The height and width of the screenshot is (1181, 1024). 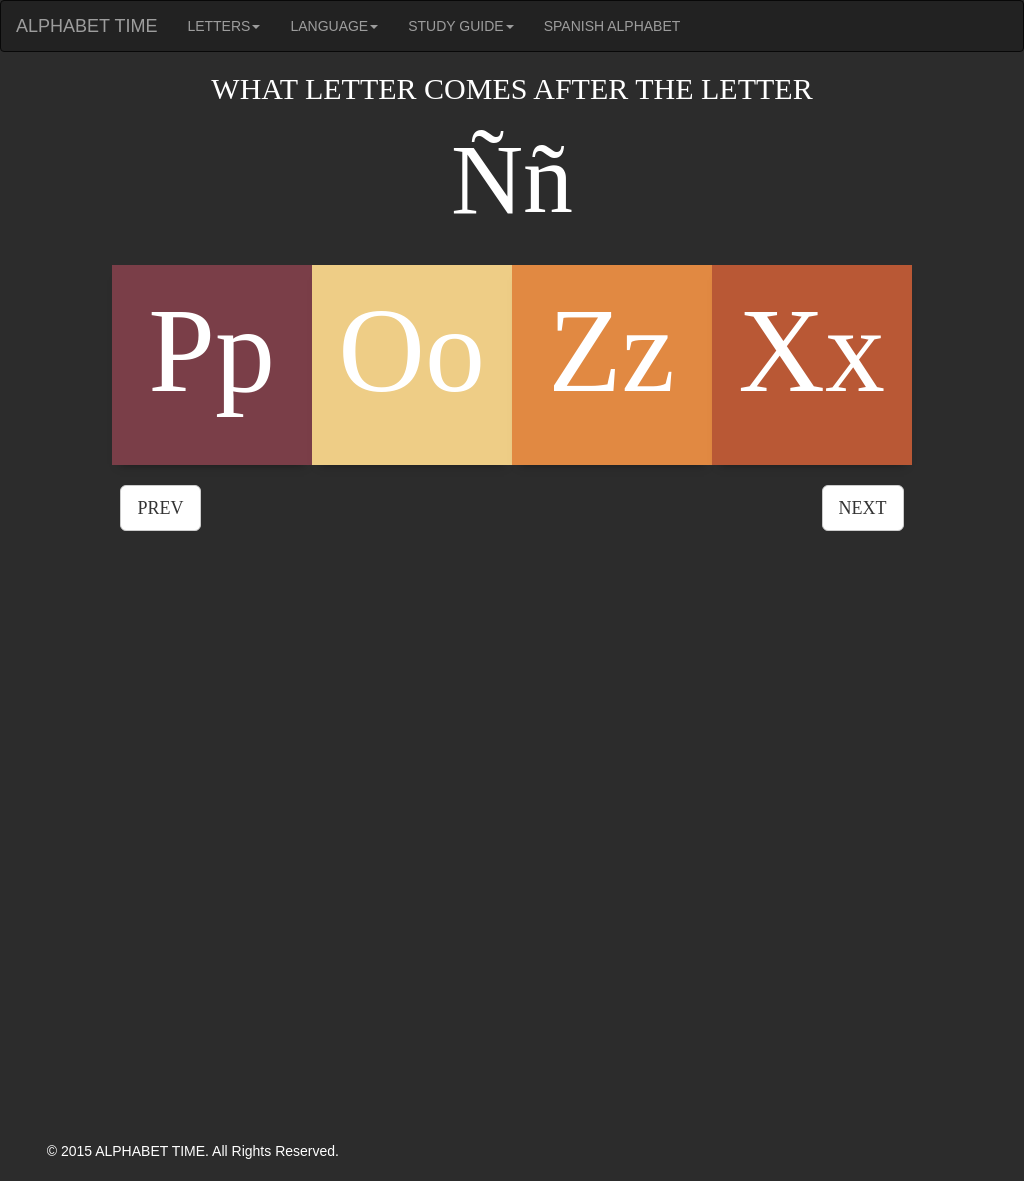 What do you see at coordinates (160, 508) in the screenshot?
I see `PREV [button]` at bounding box center [160, 508].